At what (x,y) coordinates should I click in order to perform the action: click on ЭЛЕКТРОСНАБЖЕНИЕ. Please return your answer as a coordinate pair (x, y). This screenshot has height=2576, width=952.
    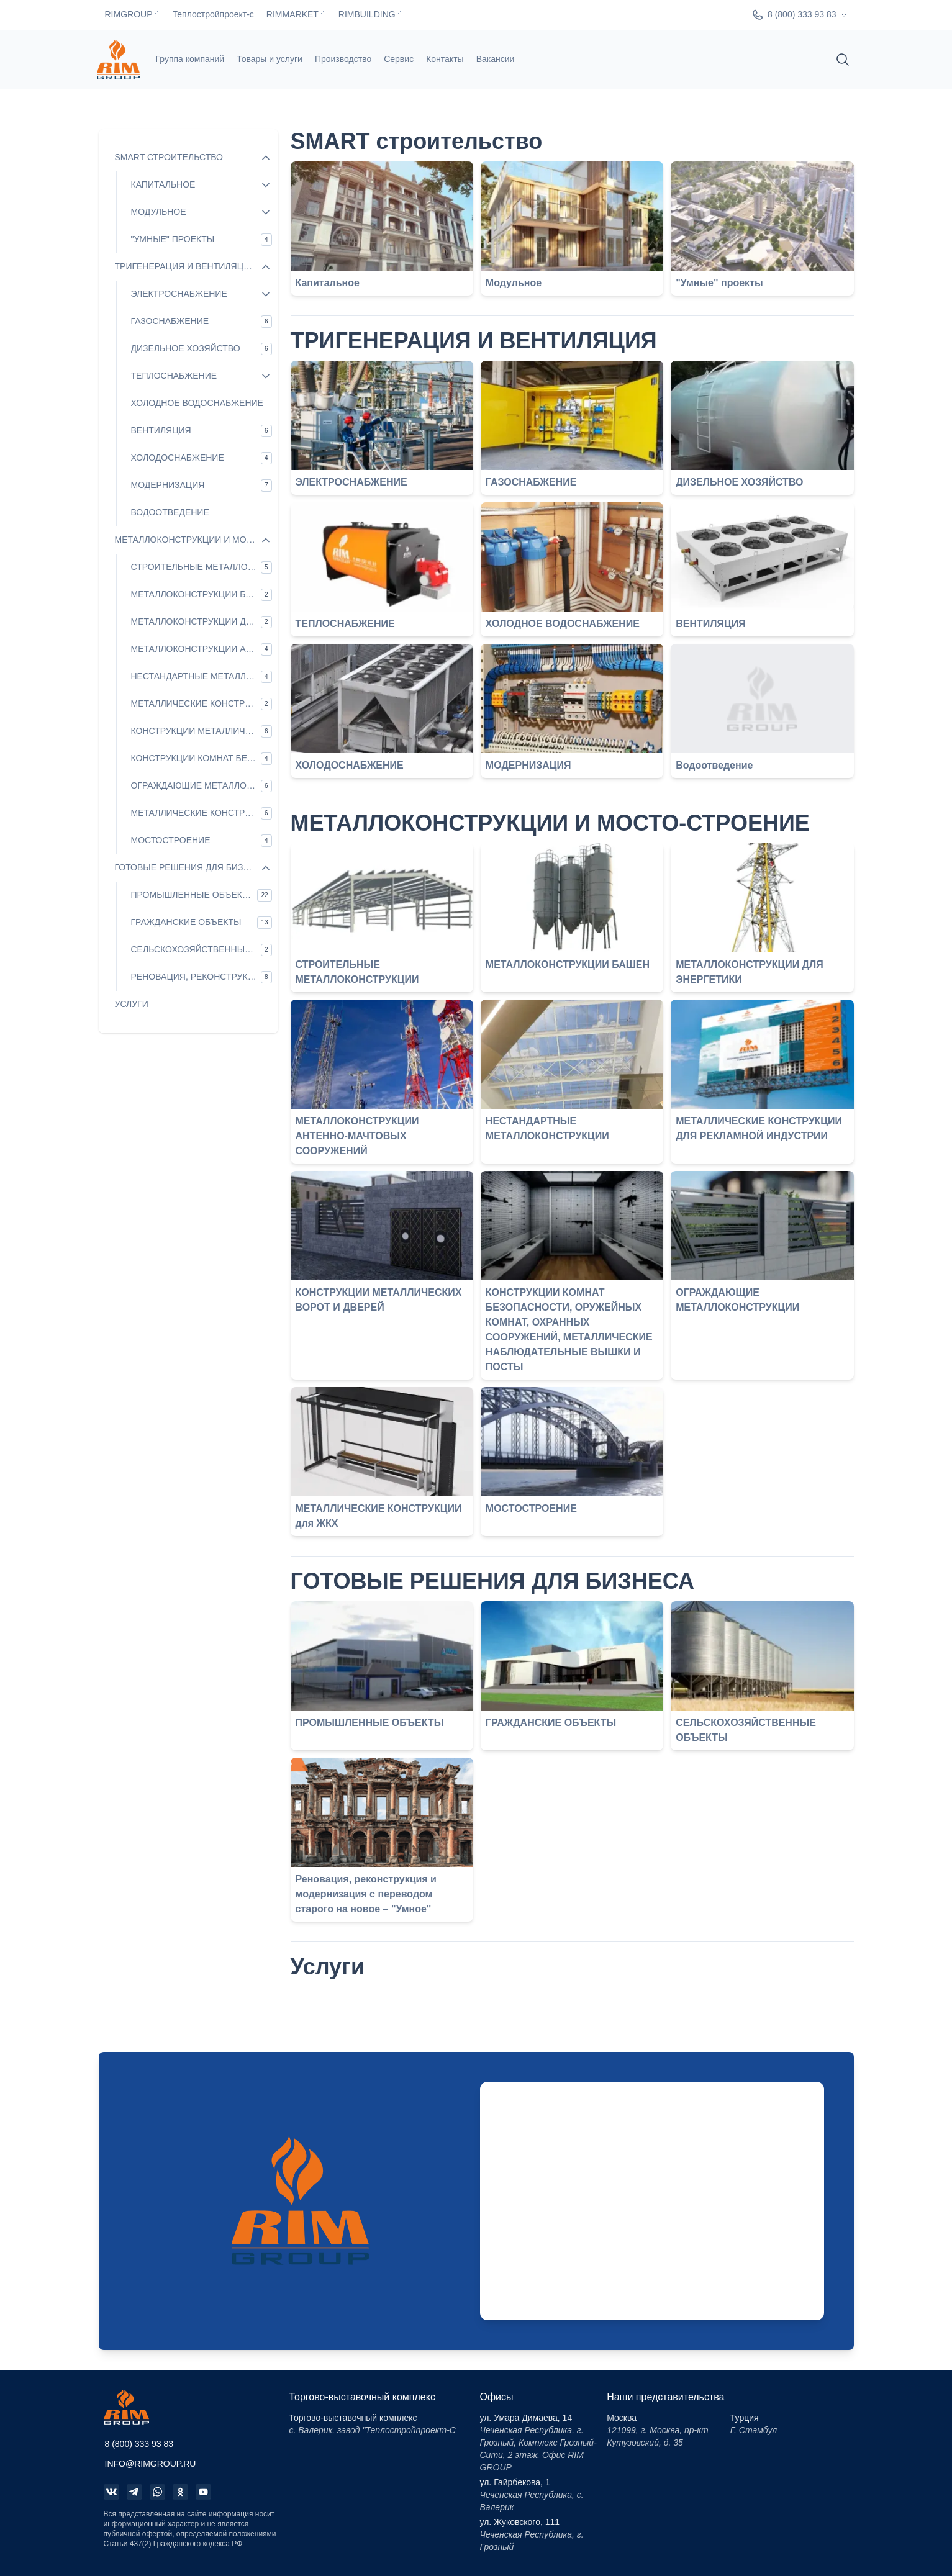
    Looking at the image, I should click on (351, 482).